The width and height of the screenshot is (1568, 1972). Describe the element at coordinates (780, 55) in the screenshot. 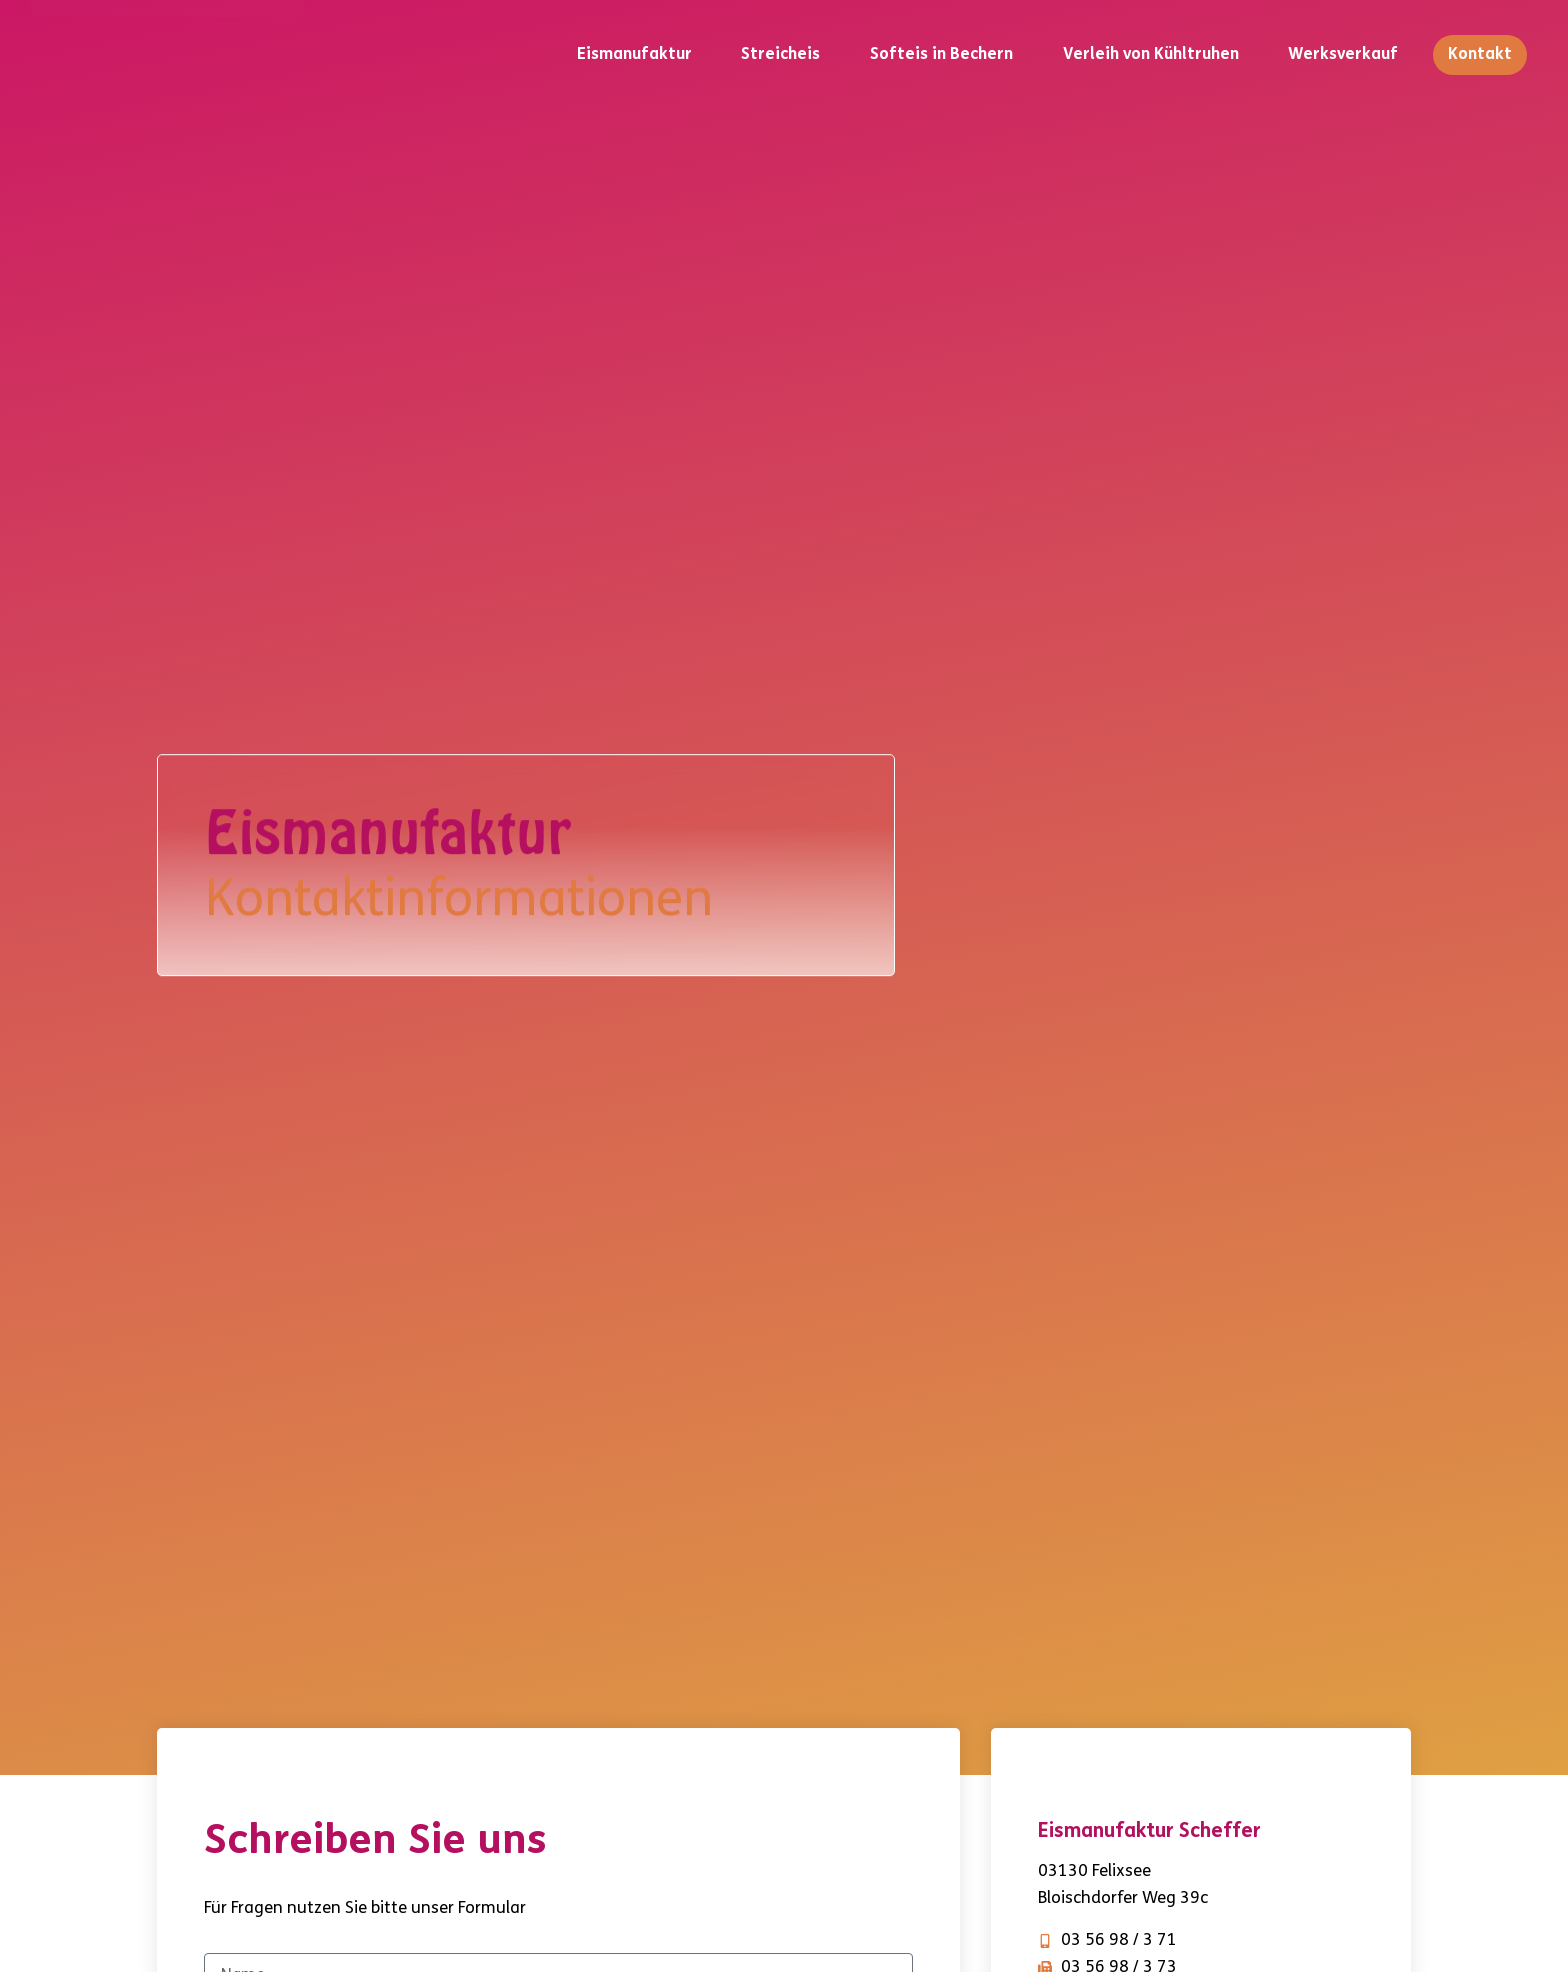

I see `Streicheis` at that location.